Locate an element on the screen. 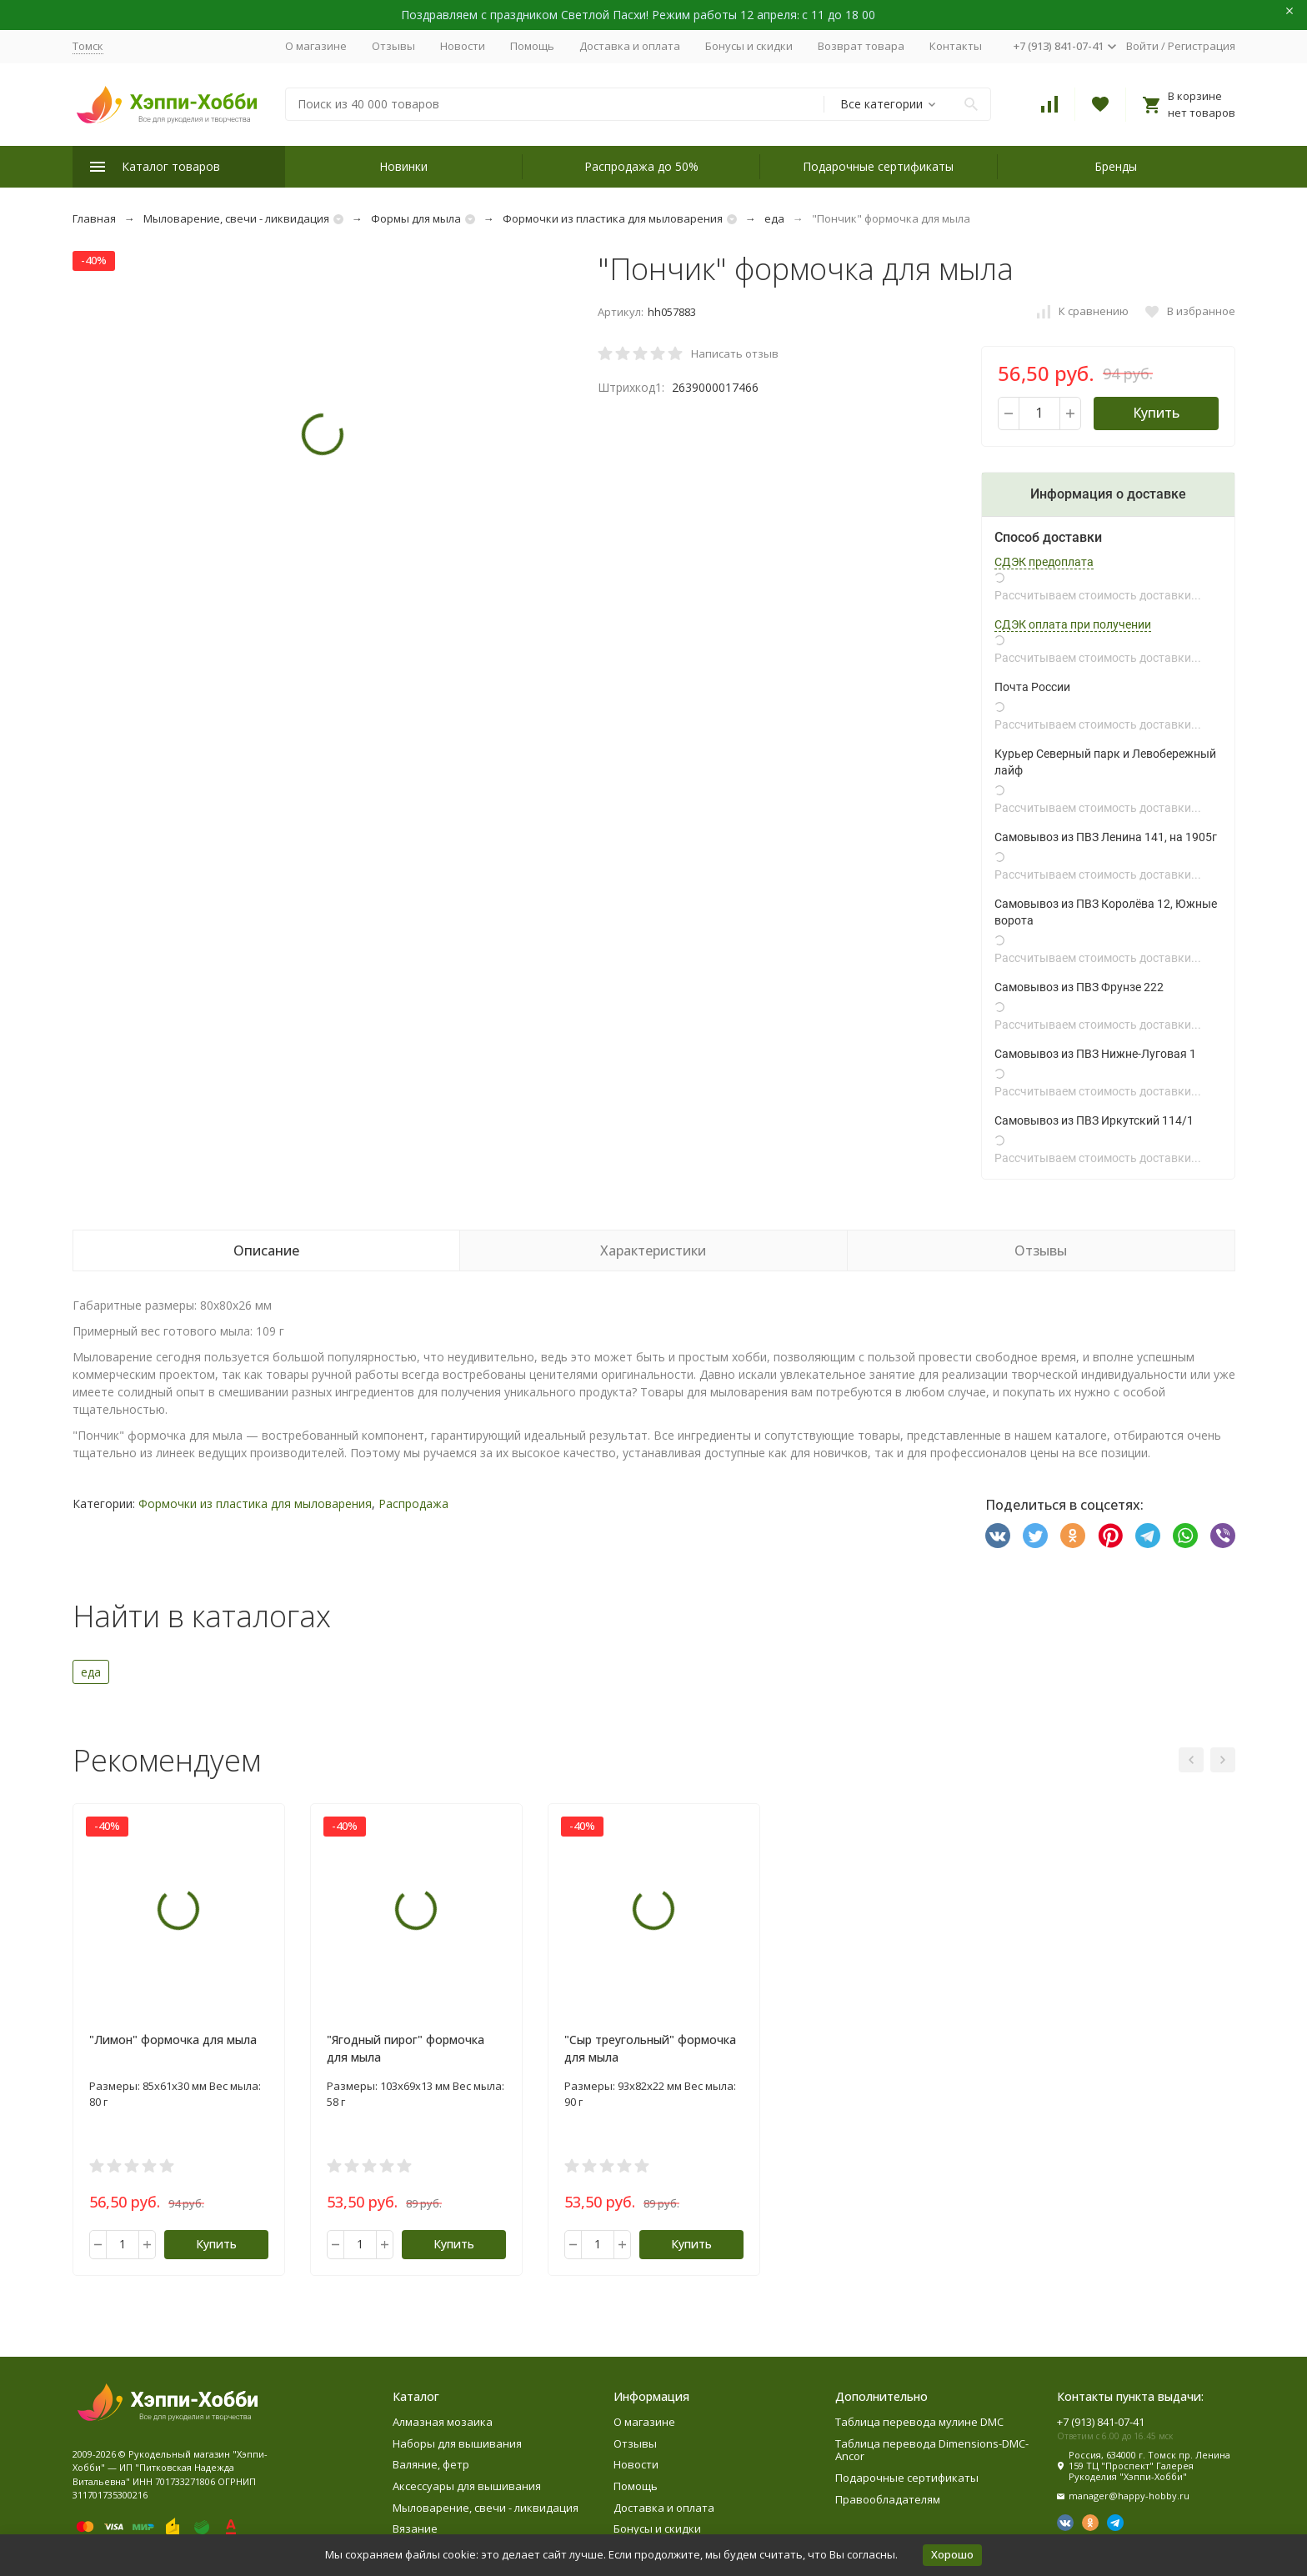  Распродажа is located at coordinates (413, 1503).